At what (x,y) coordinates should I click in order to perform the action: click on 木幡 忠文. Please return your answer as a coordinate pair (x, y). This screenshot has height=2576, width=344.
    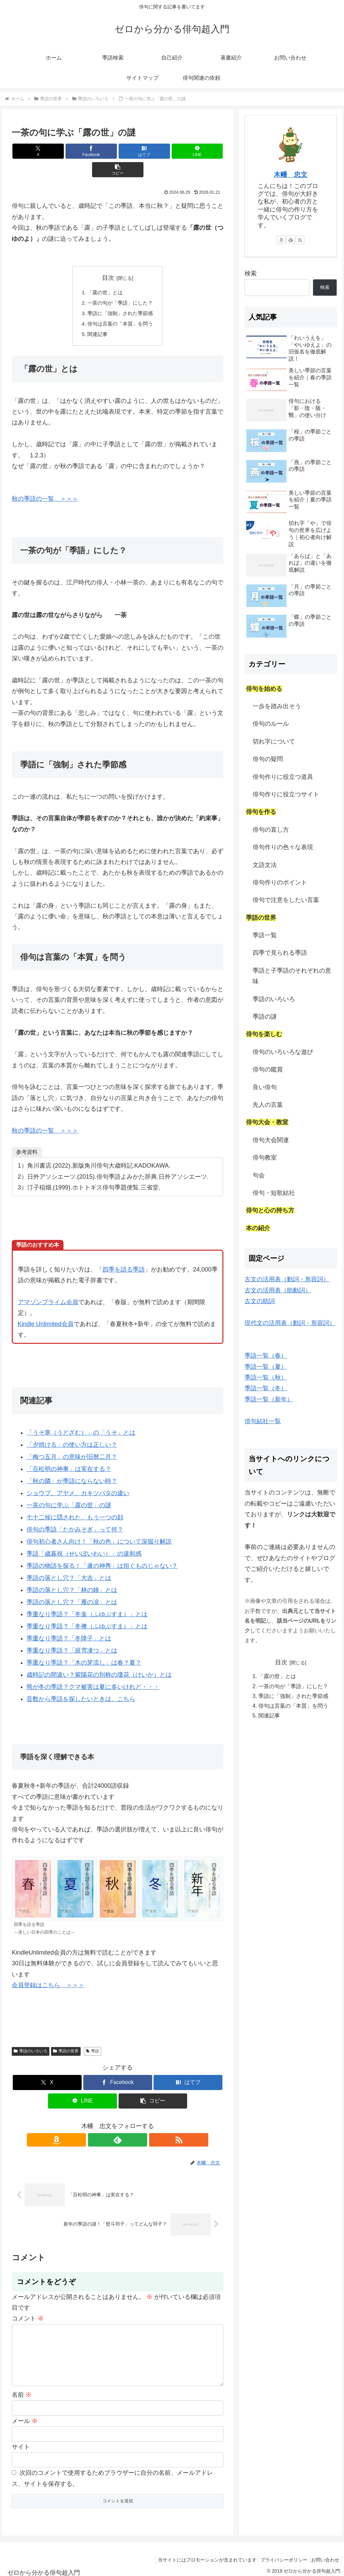
    Looking at the image, I should click on (290, 174).